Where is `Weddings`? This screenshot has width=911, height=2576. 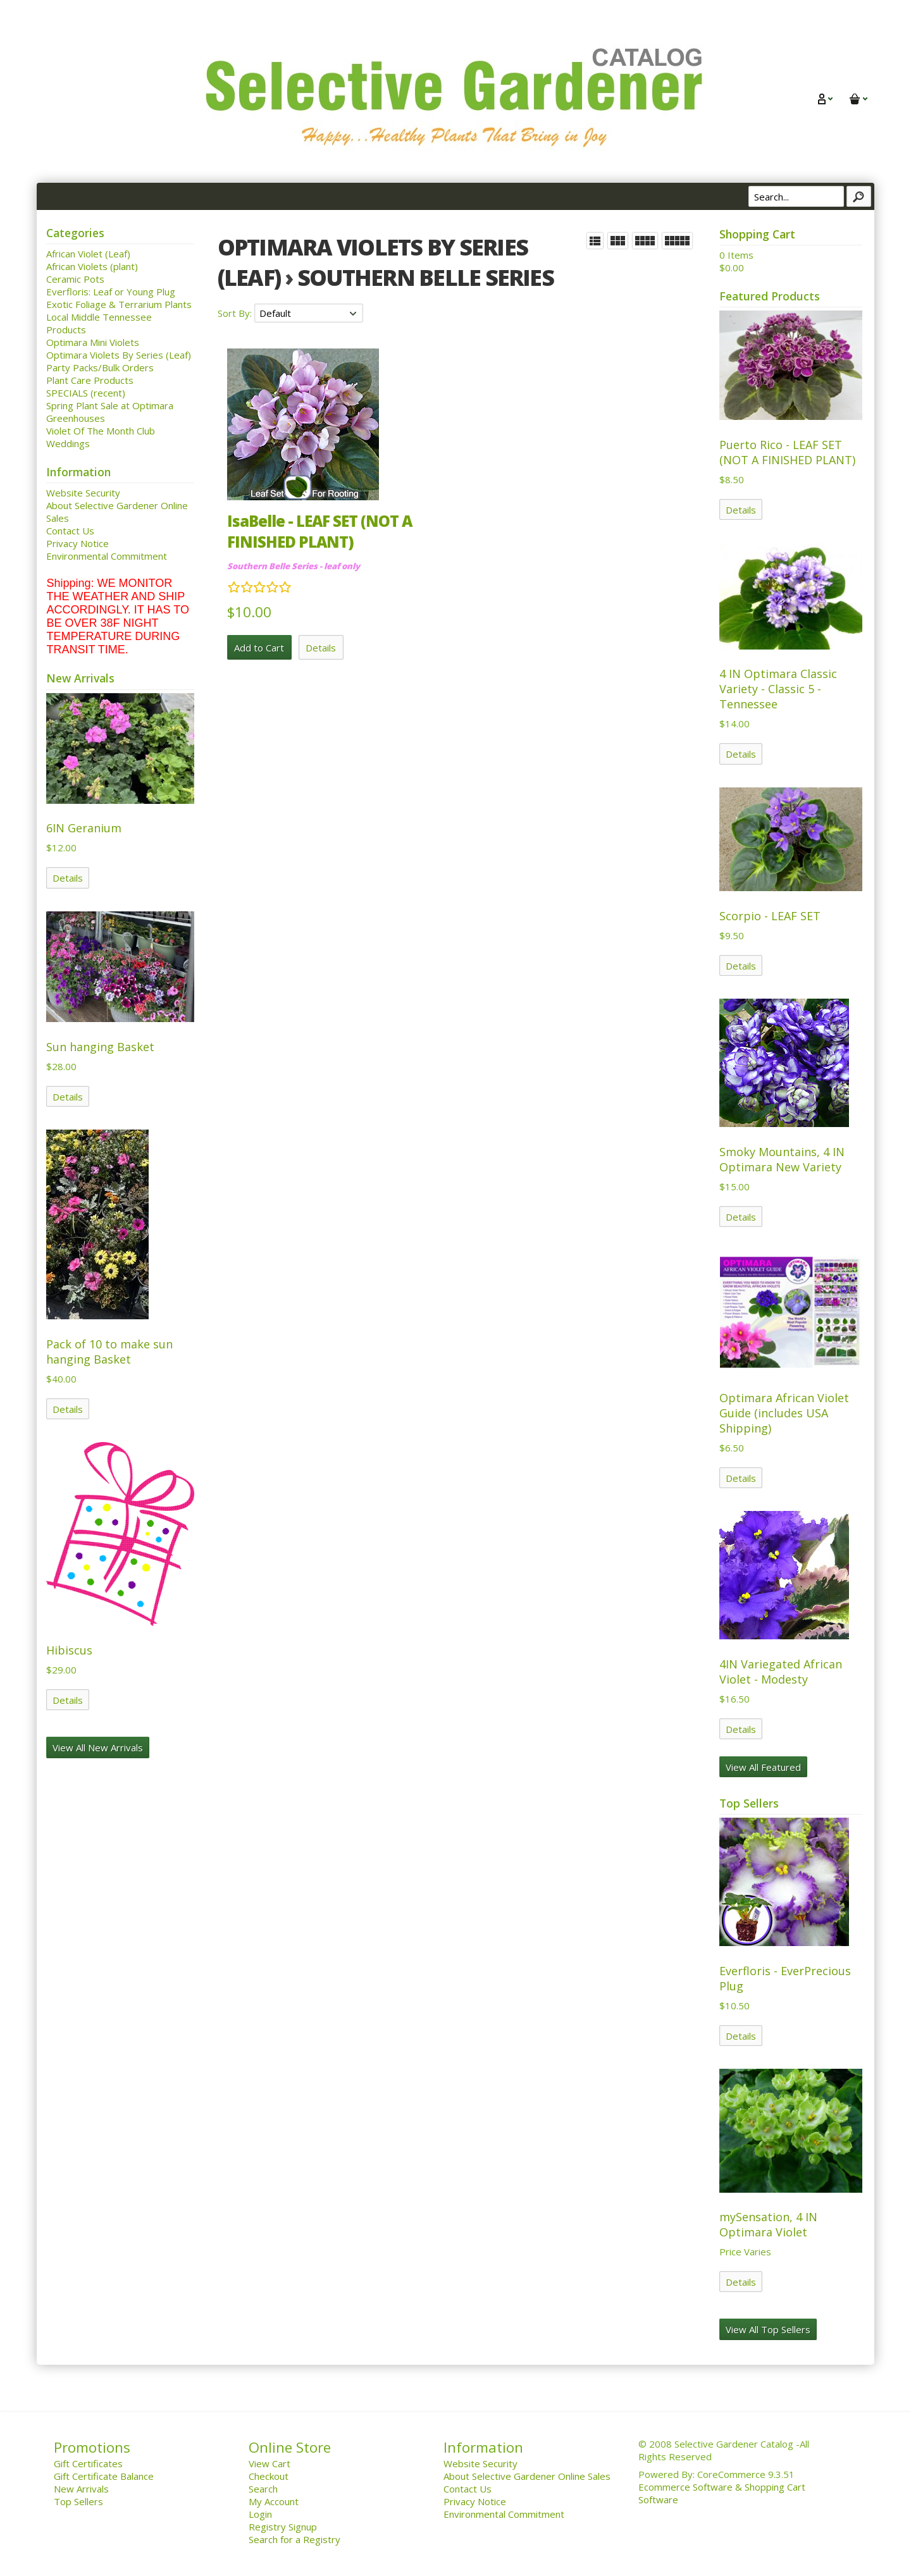
Weddings is located at coordinates (68, 443).